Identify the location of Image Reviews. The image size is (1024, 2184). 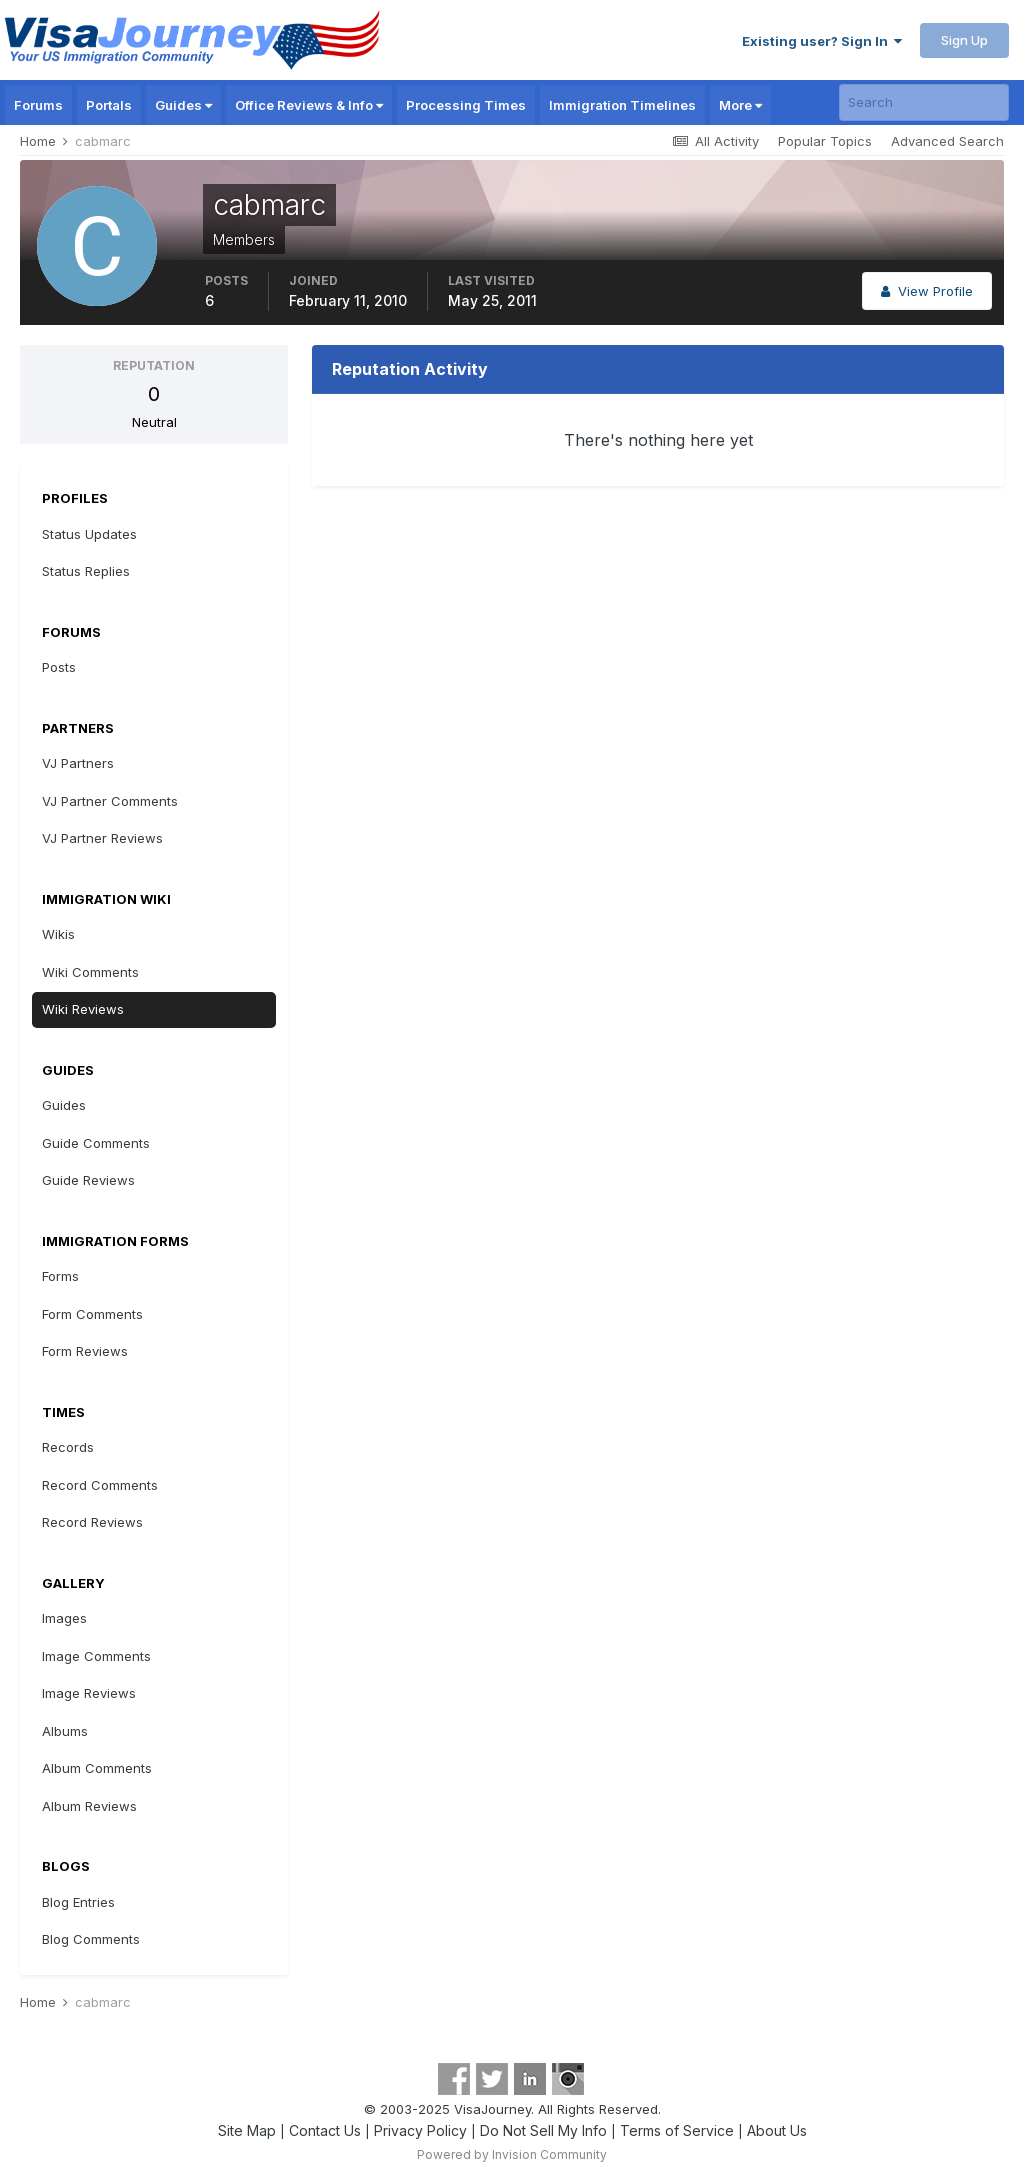
(89, 1693).